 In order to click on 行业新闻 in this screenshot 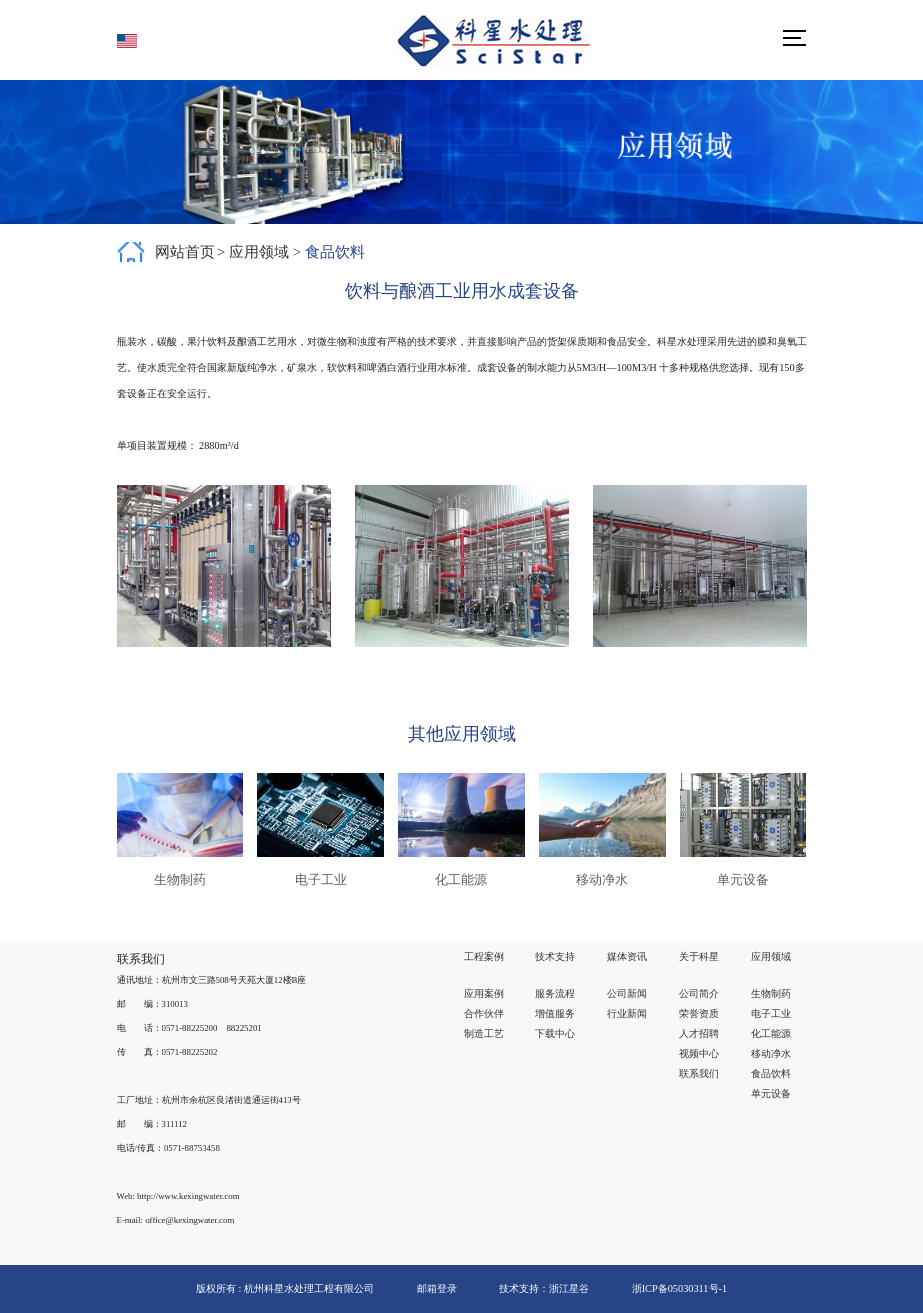, I will do `click(627, 1013)`.